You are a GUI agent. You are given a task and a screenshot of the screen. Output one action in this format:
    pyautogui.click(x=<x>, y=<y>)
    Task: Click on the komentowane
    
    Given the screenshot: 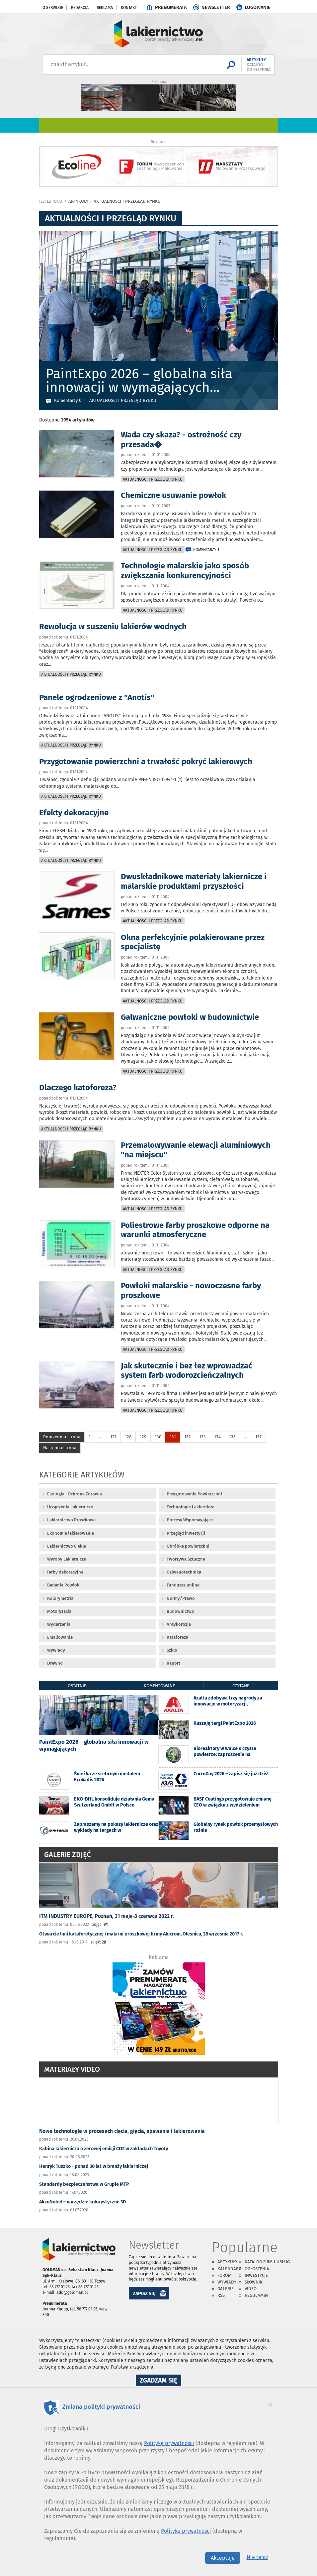 What is the action you would take?
    pyautogui.click(x=159, y=1685)
    